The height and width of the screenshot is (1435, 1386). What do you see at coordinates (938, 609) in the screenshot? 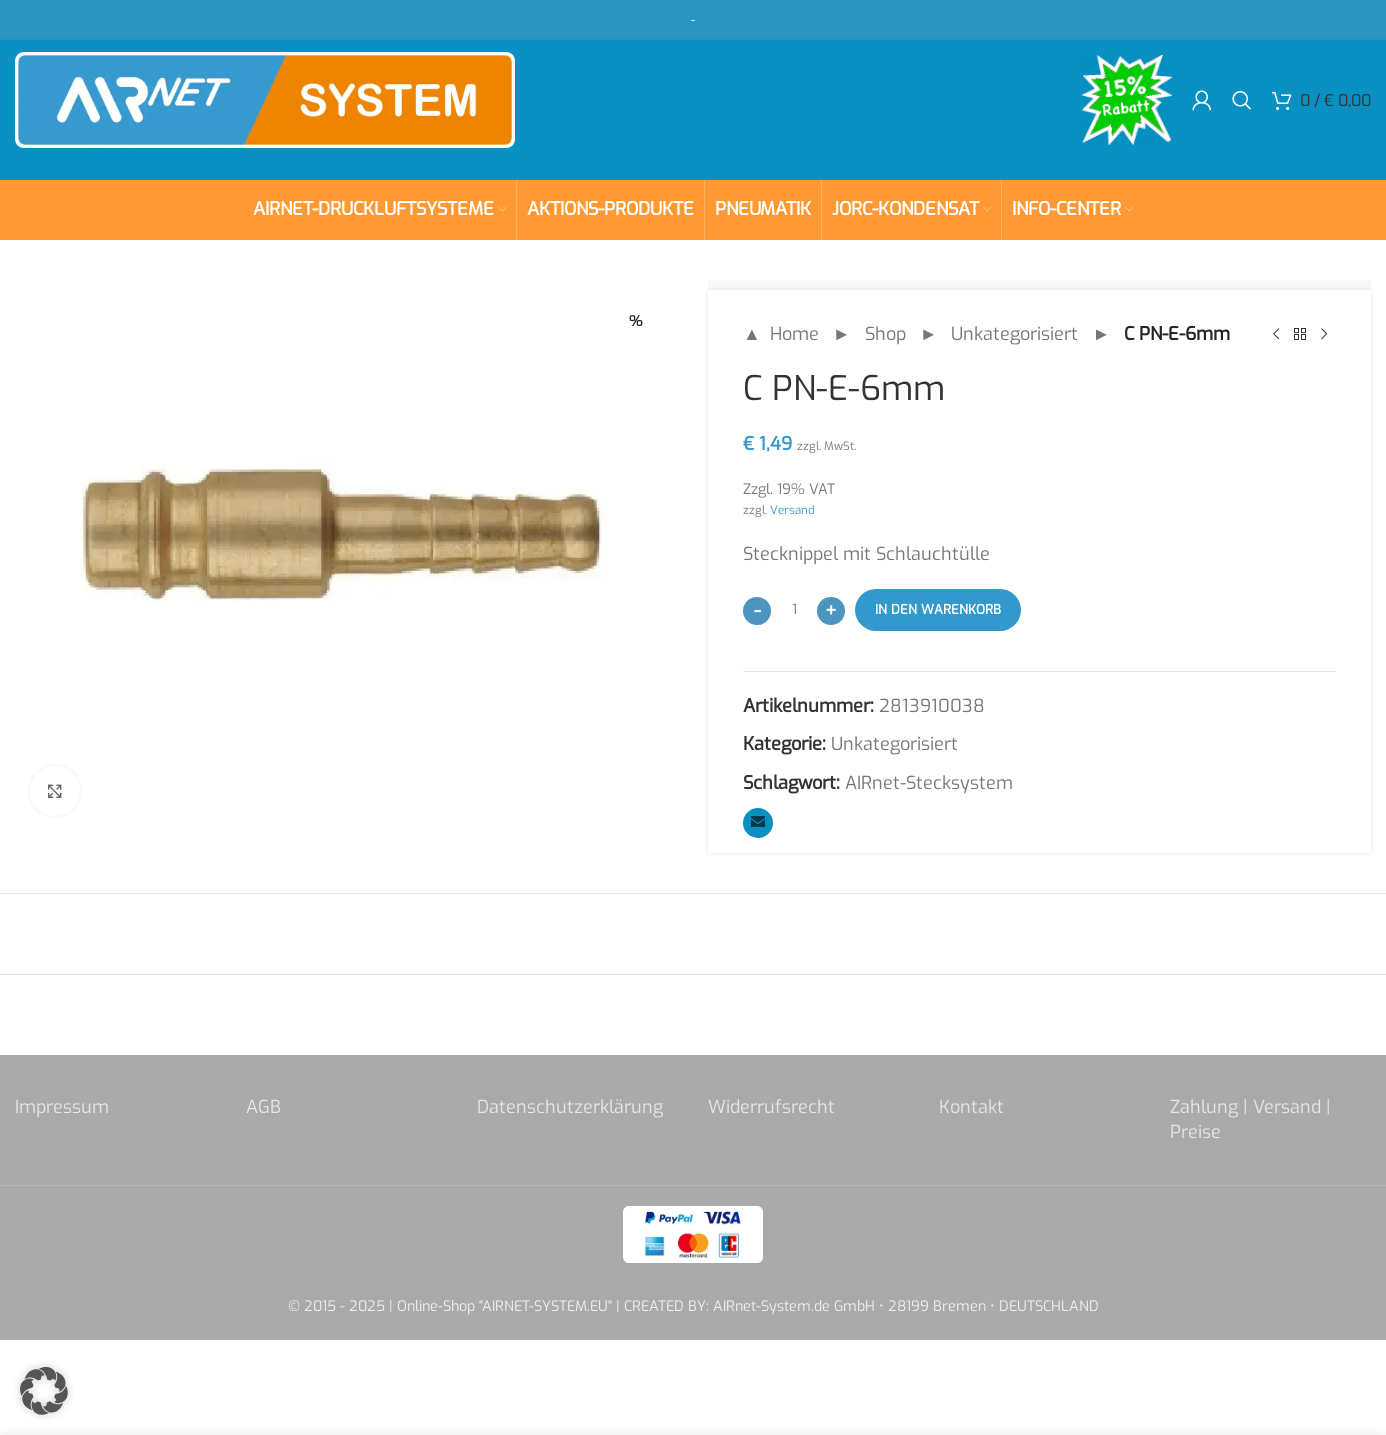
I see `In den Warenkorb` at bounding box center [938, 609].